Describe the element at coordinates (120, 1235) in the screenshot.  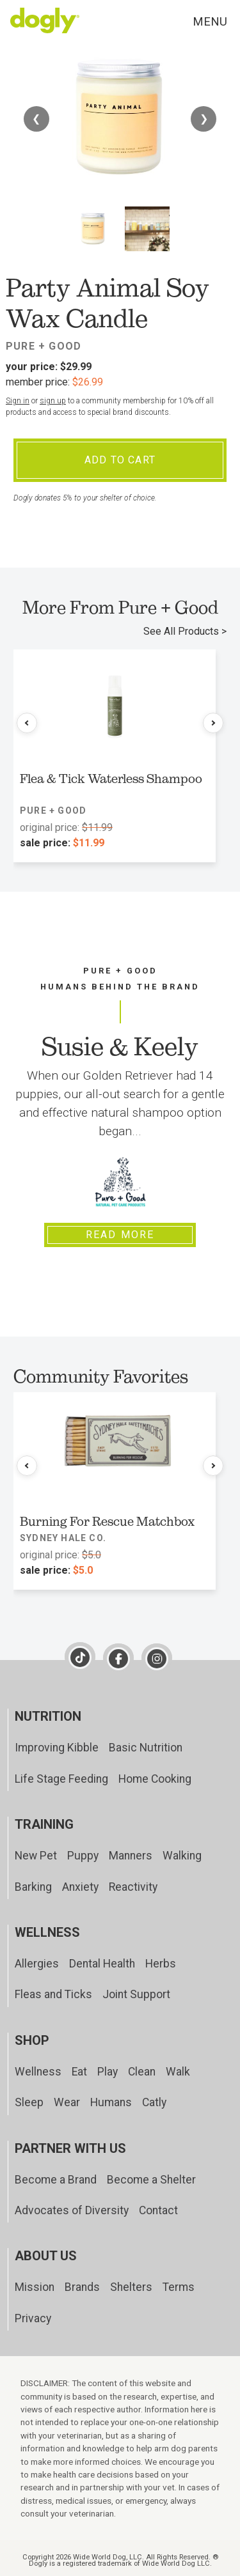
I see `Read More` at that location.